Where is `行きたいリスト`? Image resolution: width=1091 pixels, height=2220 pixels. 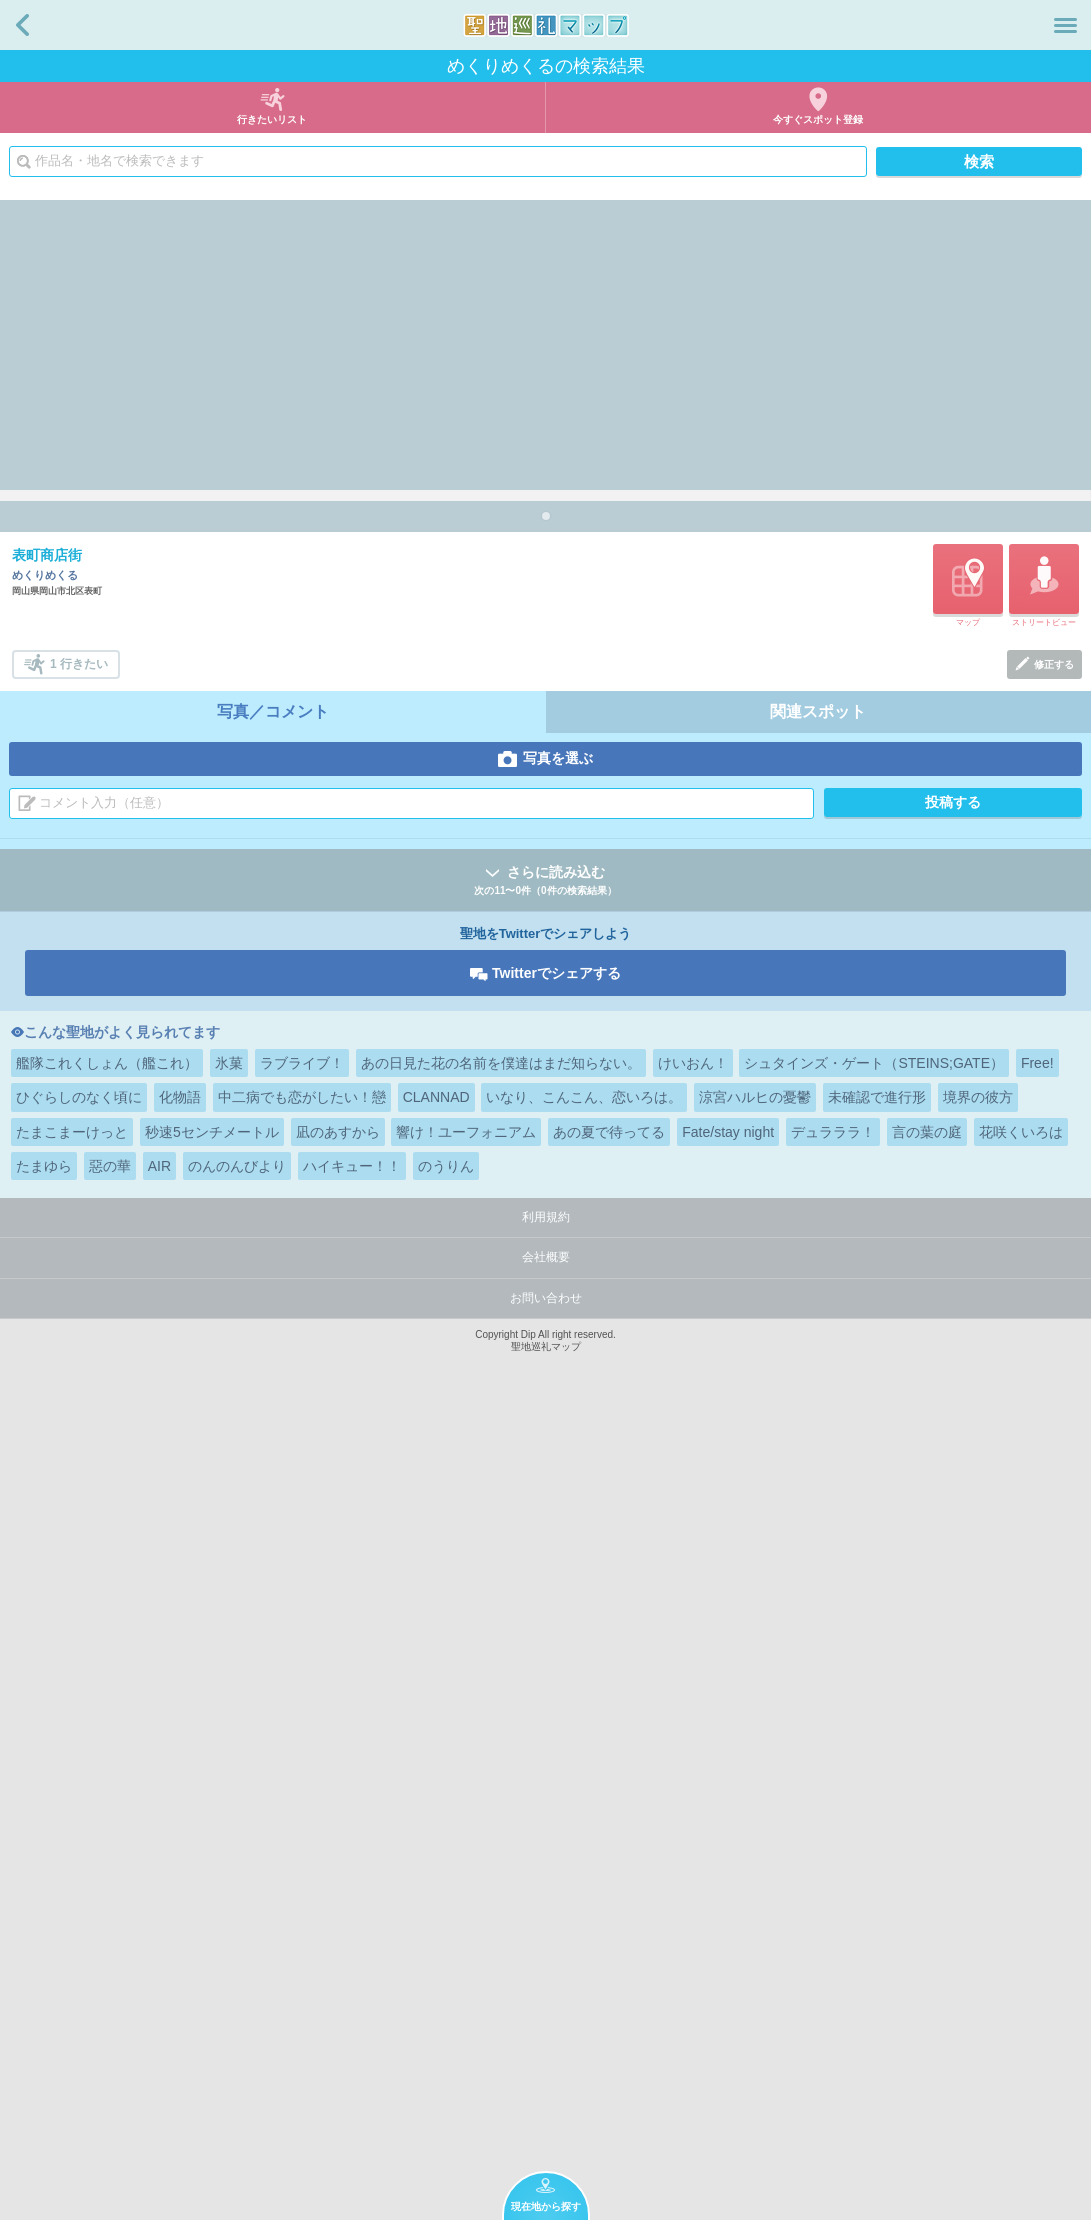
行きたいリスト is located at coordinates (272, 119).